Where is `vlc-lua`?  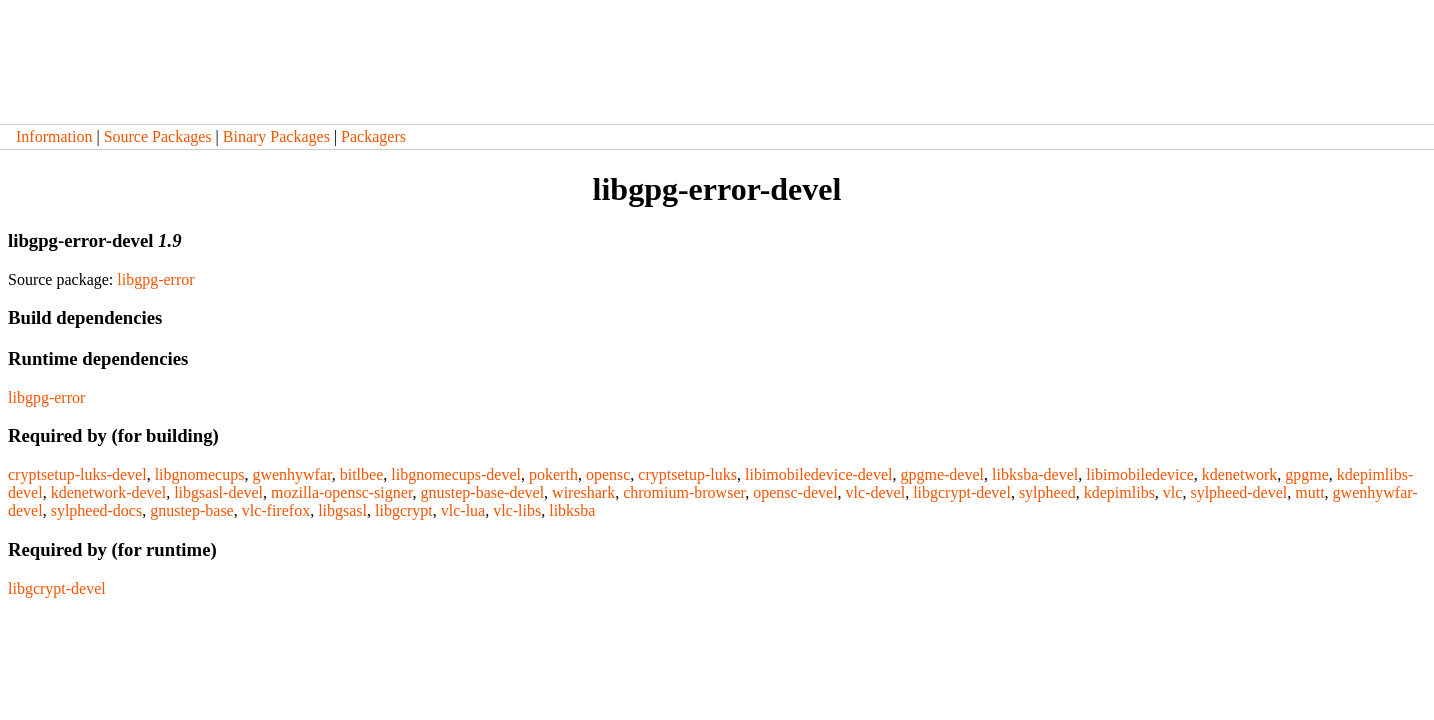 vlc-lua is located at coordinates (463, 510).